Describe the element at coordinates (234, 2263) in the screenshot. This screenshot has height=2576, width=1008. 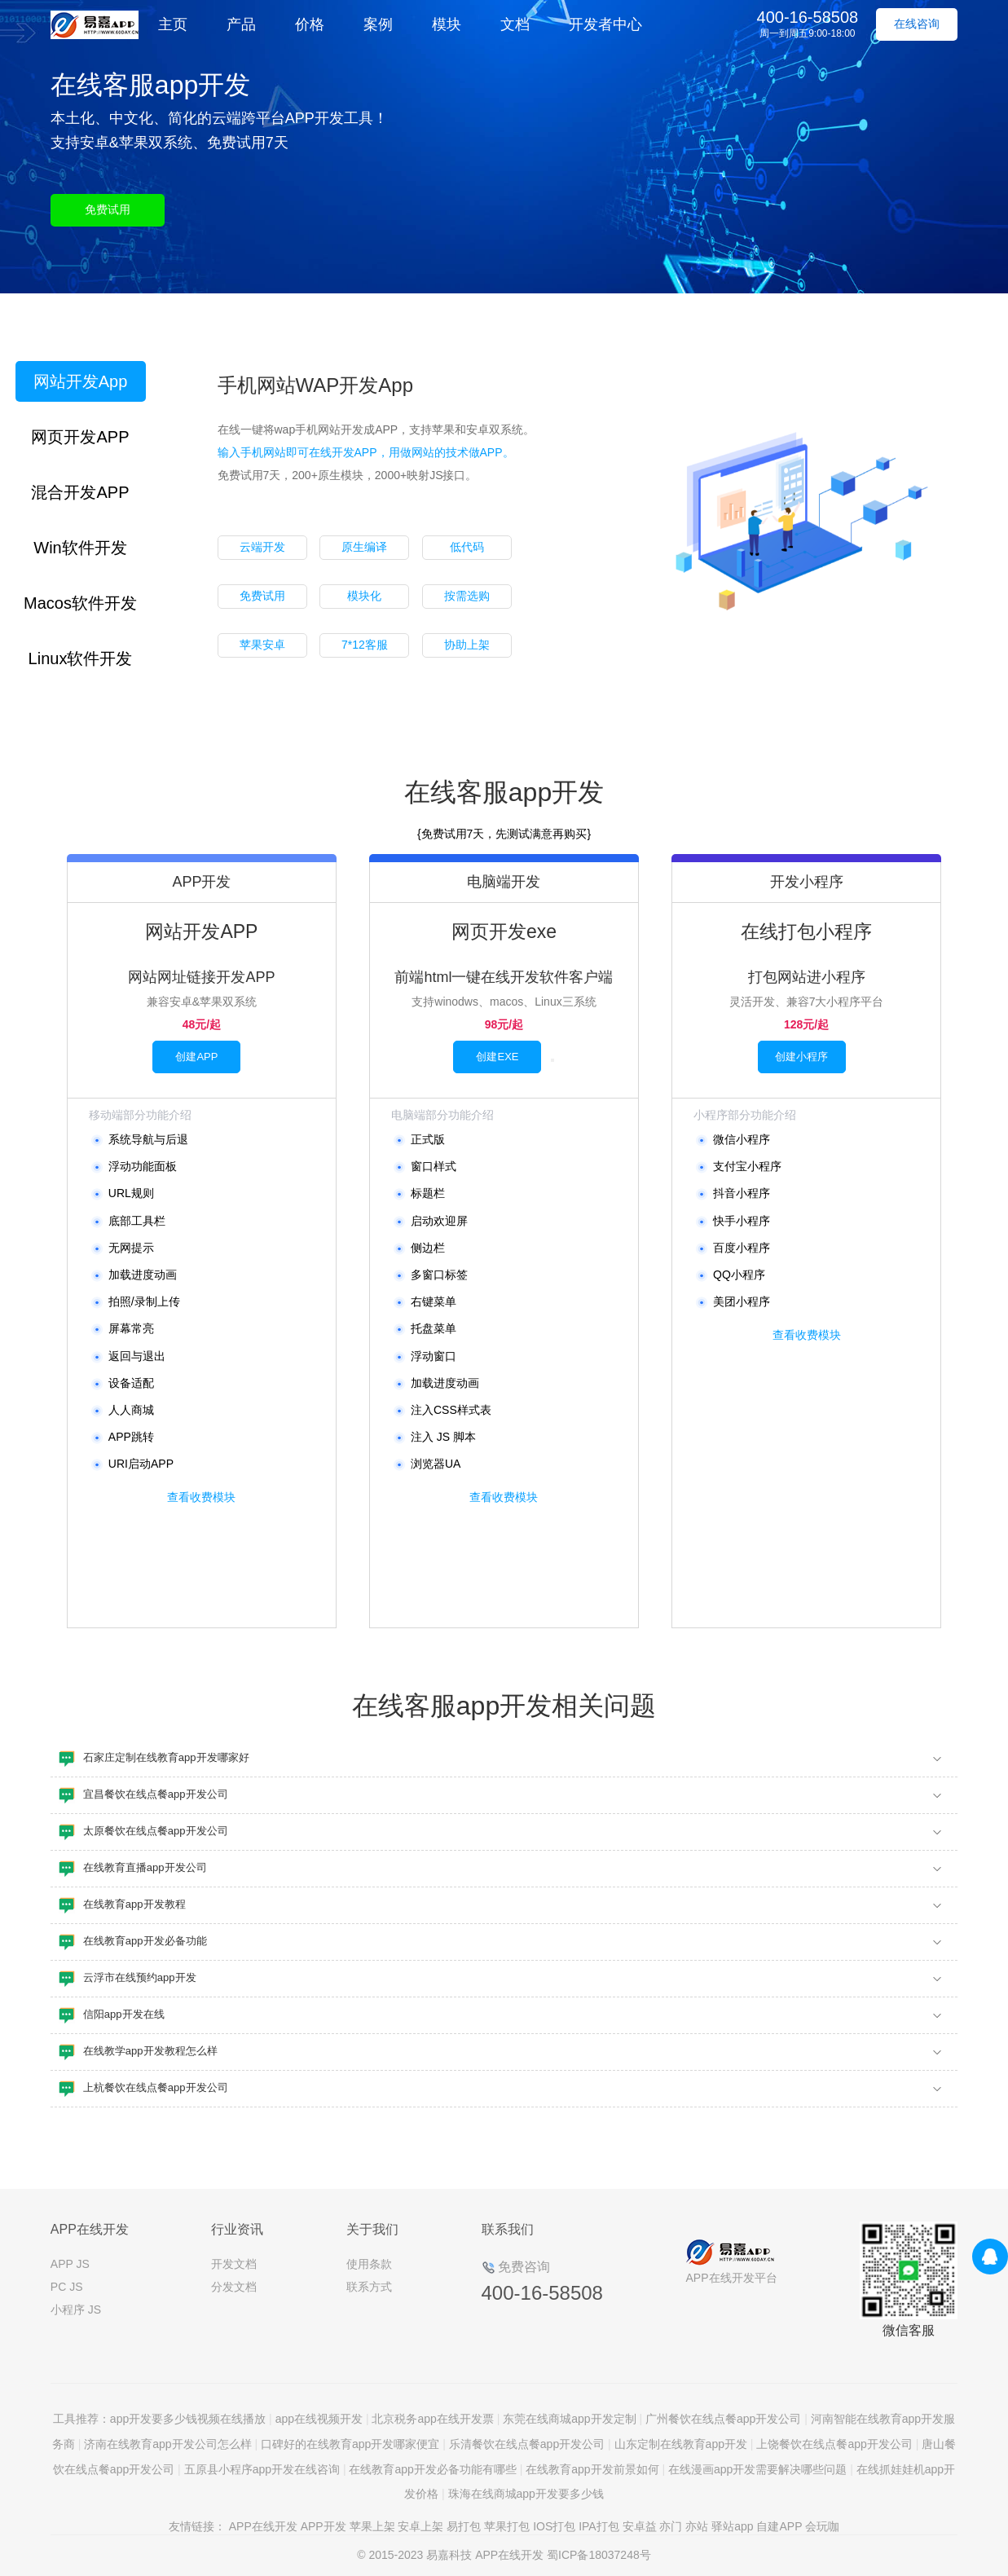
I see `开发文档` at that location.